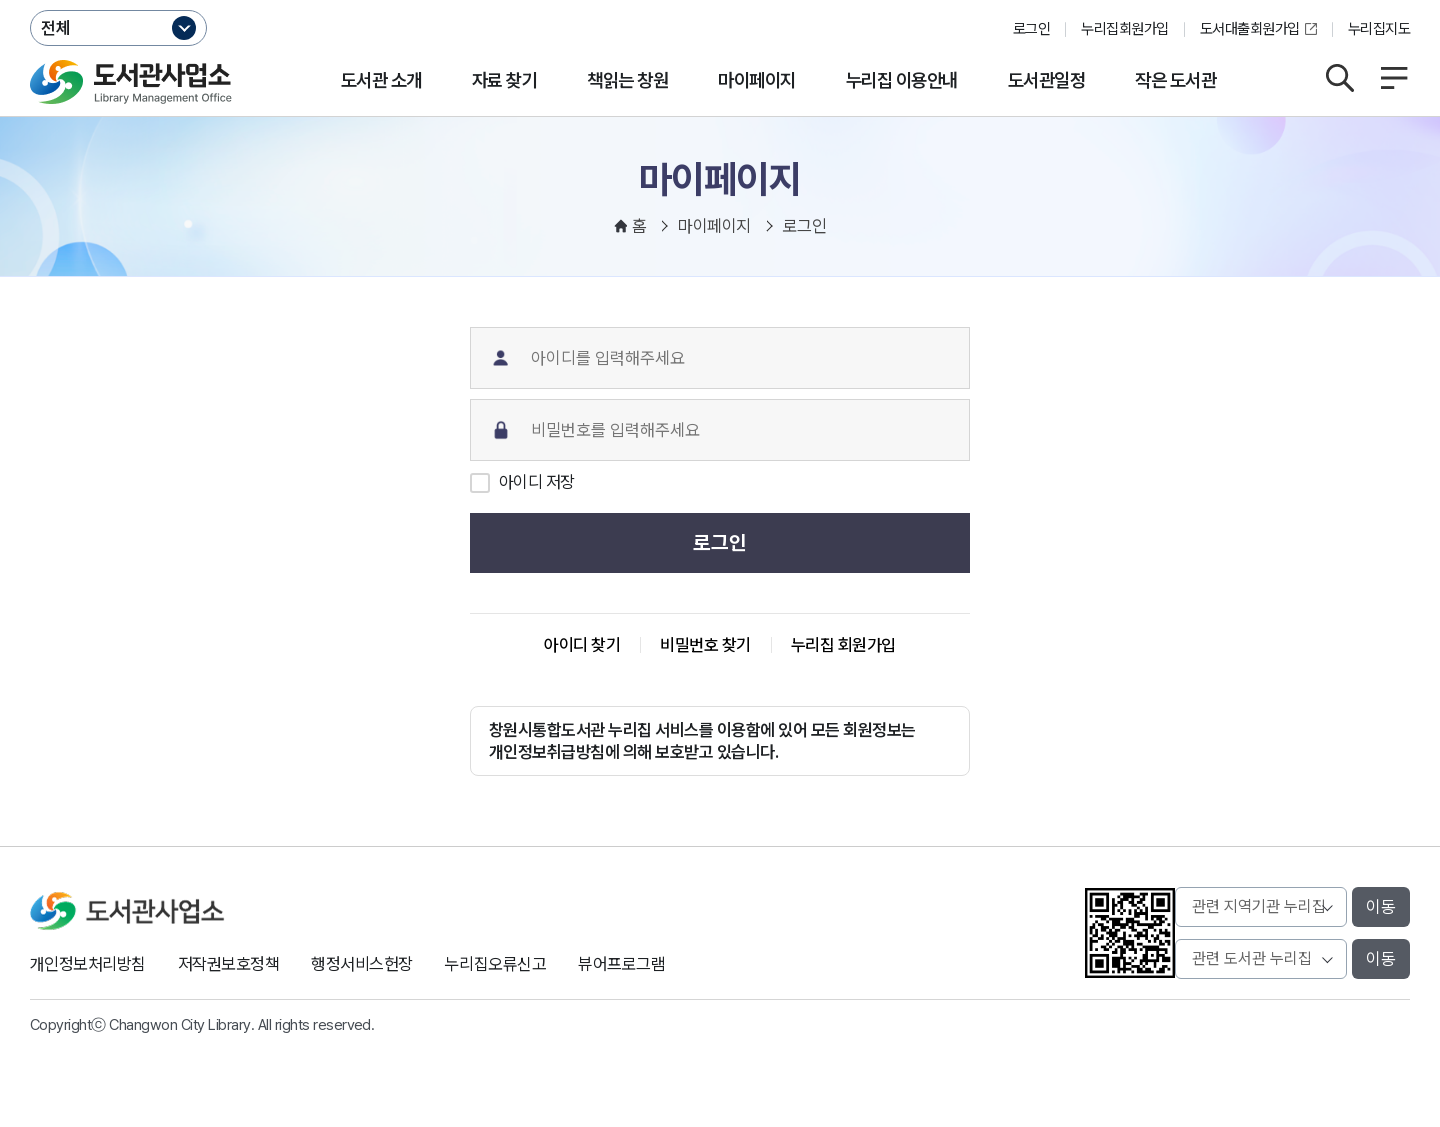 Image resolution: width=1440 pixels, height=1127 pixels. I want to click on 누리집오류신고, so click(495, 964).